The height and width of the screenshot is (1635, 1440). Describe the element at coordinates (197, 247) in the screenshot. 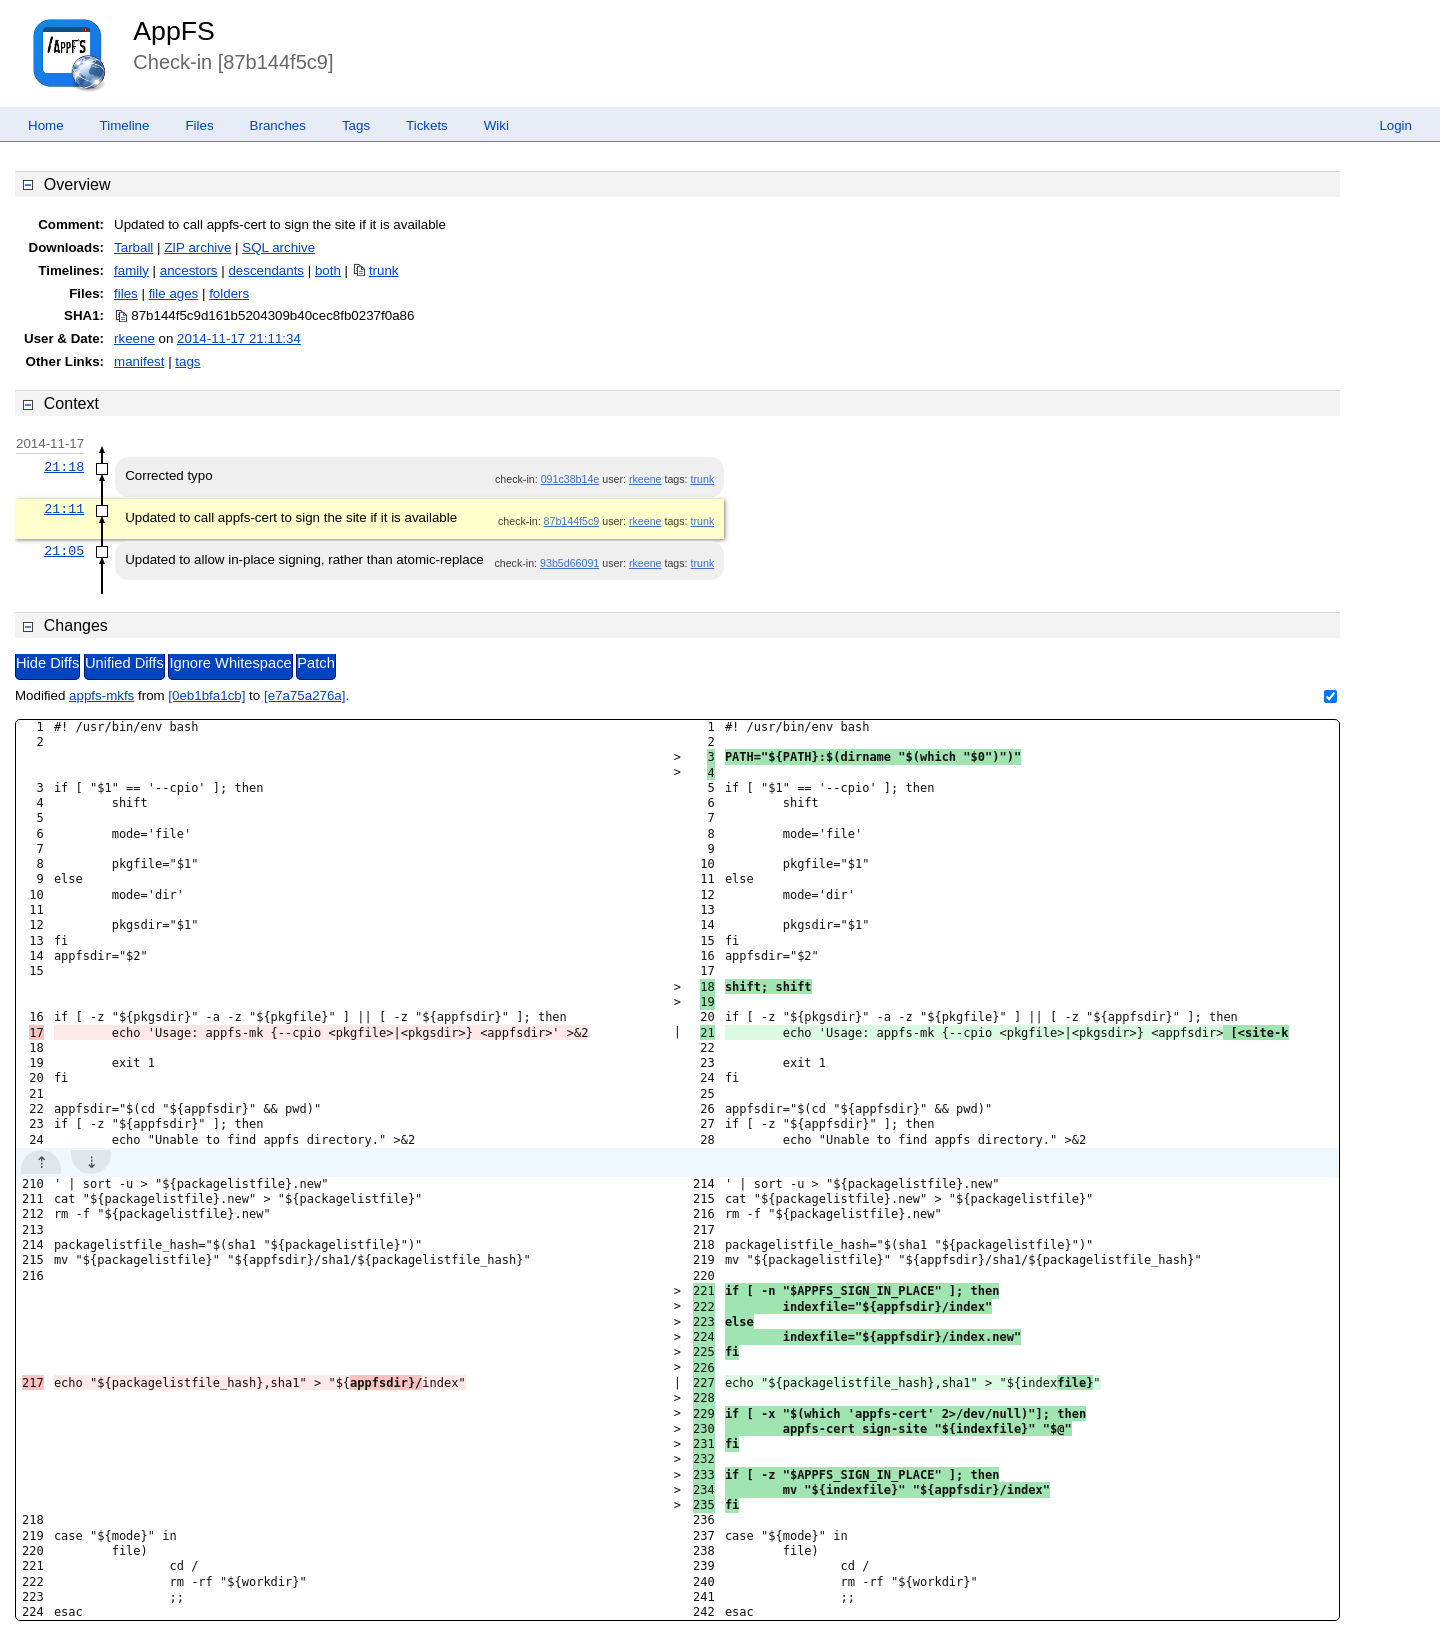

I see `ZIP archive` at that location.